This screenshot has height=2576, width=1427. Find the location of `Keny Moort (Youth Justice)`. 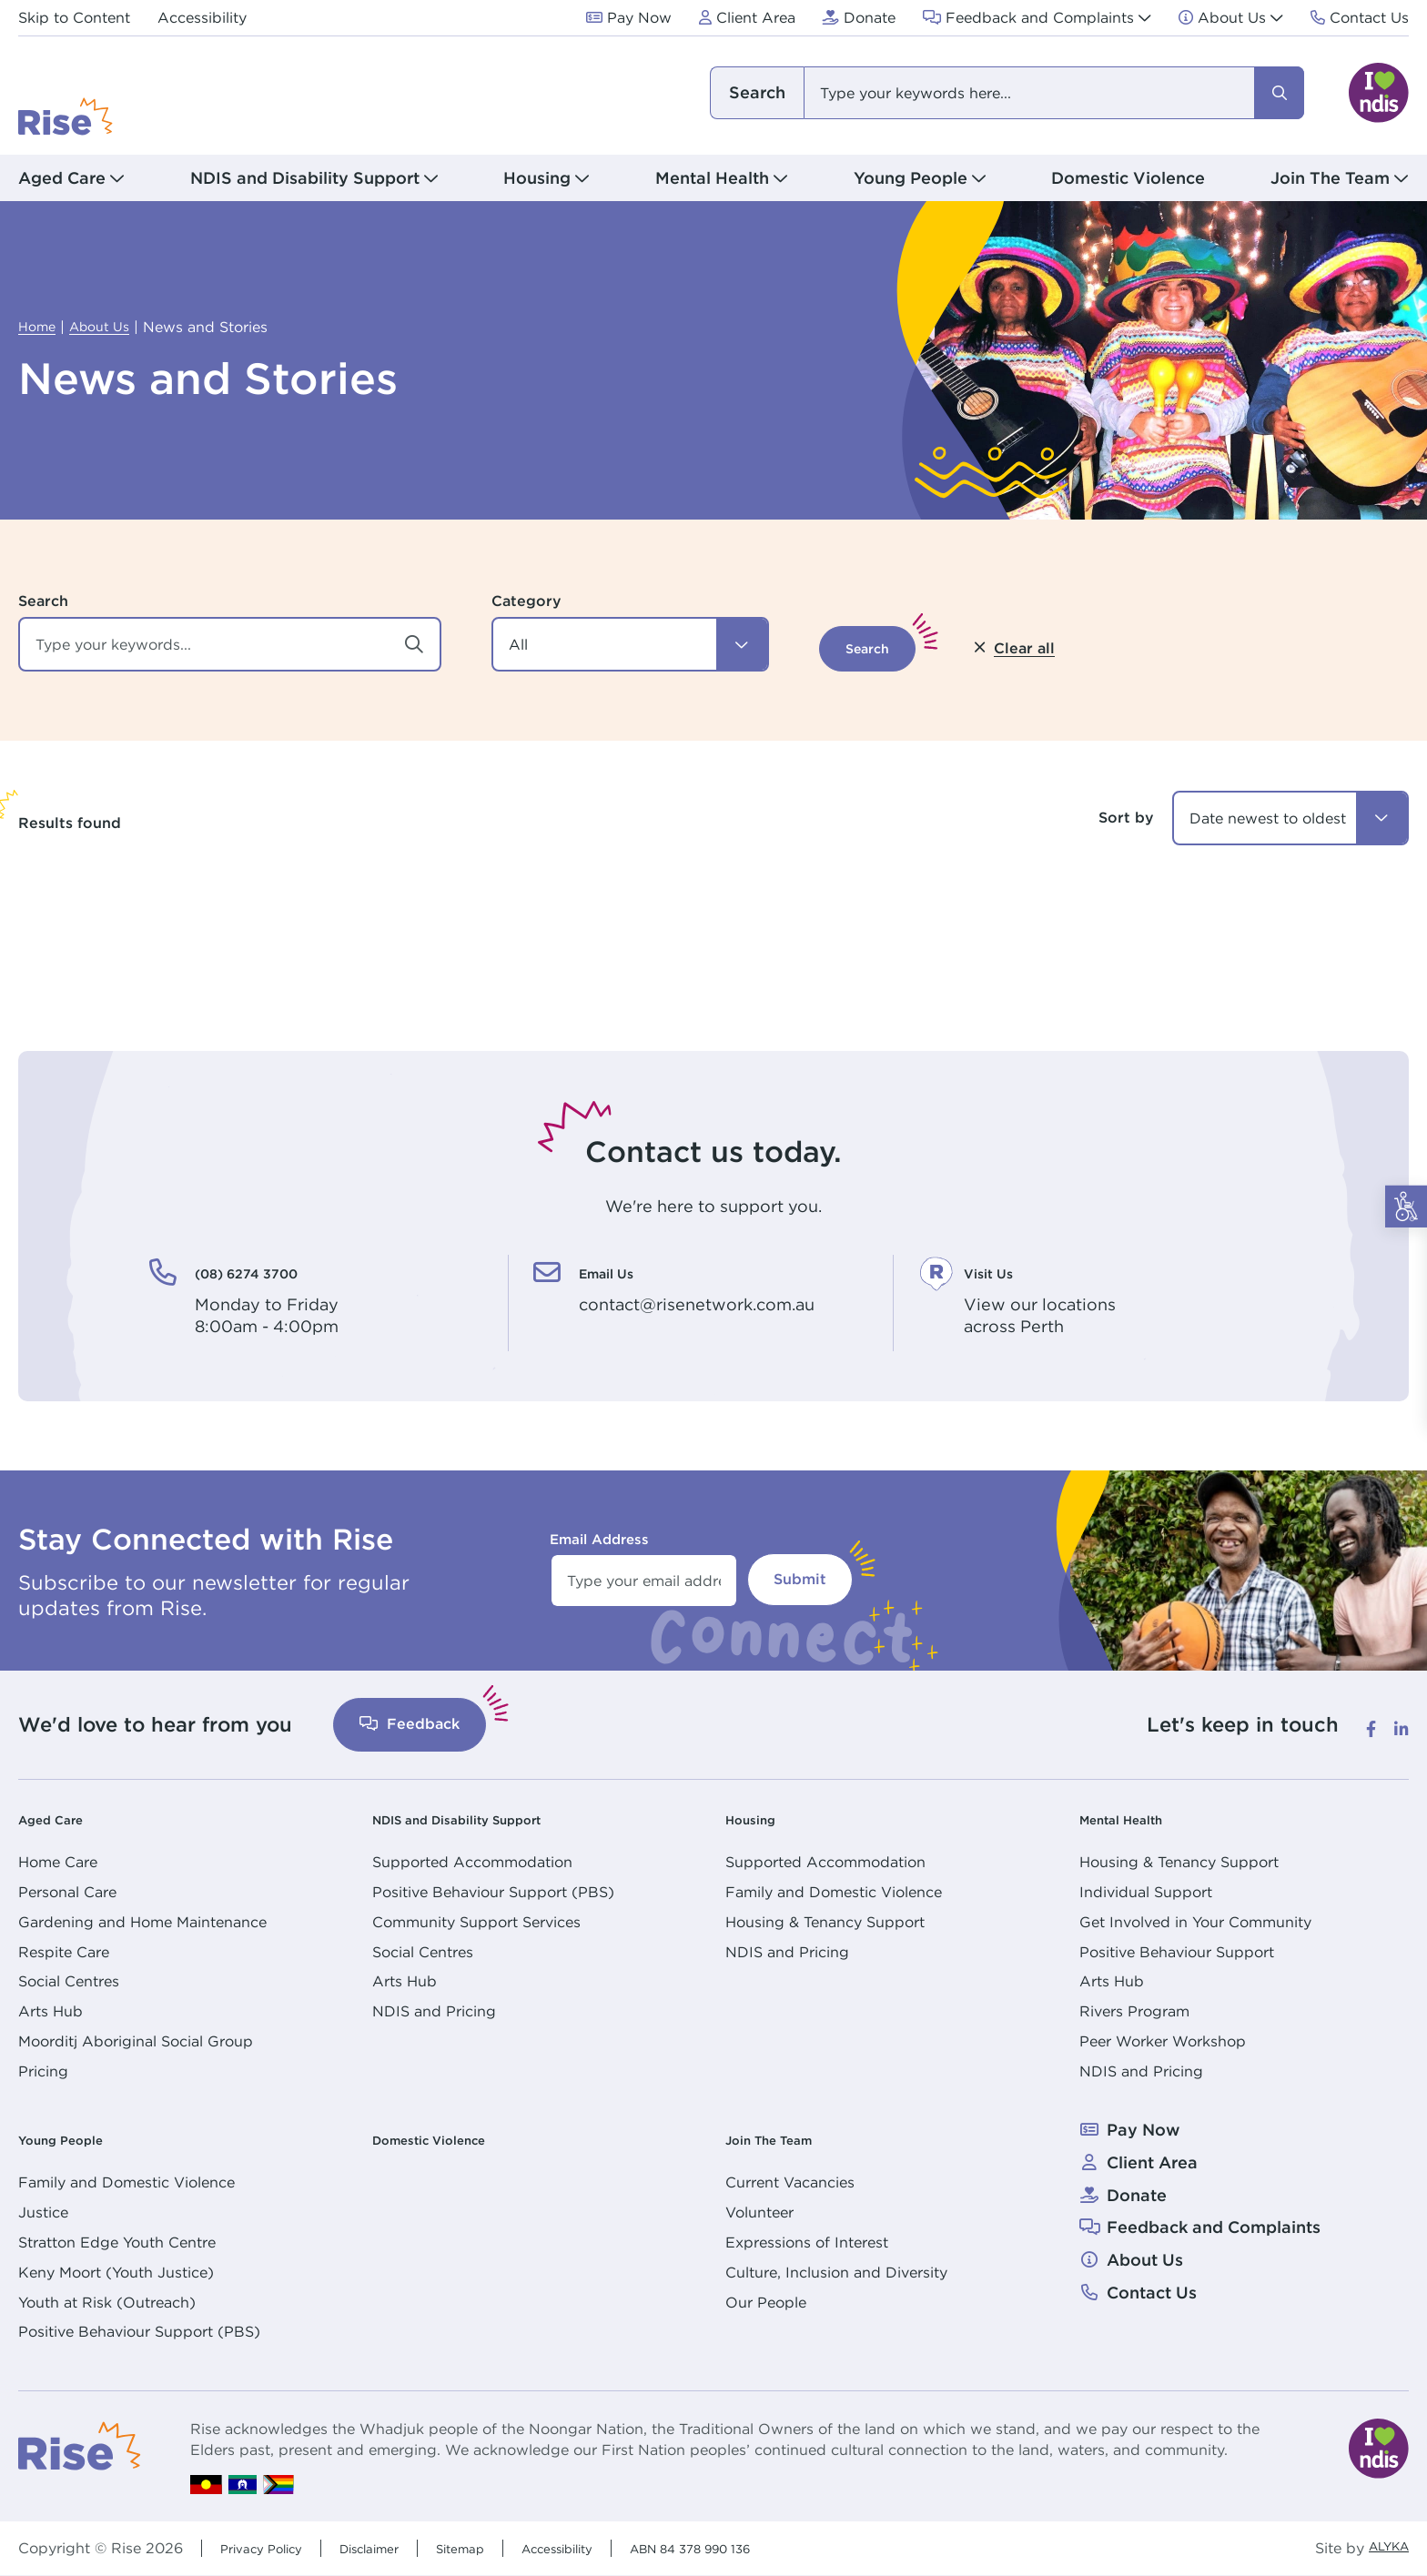

Keny Moort (Youth Justice) is located at coordinates (116, 2272).